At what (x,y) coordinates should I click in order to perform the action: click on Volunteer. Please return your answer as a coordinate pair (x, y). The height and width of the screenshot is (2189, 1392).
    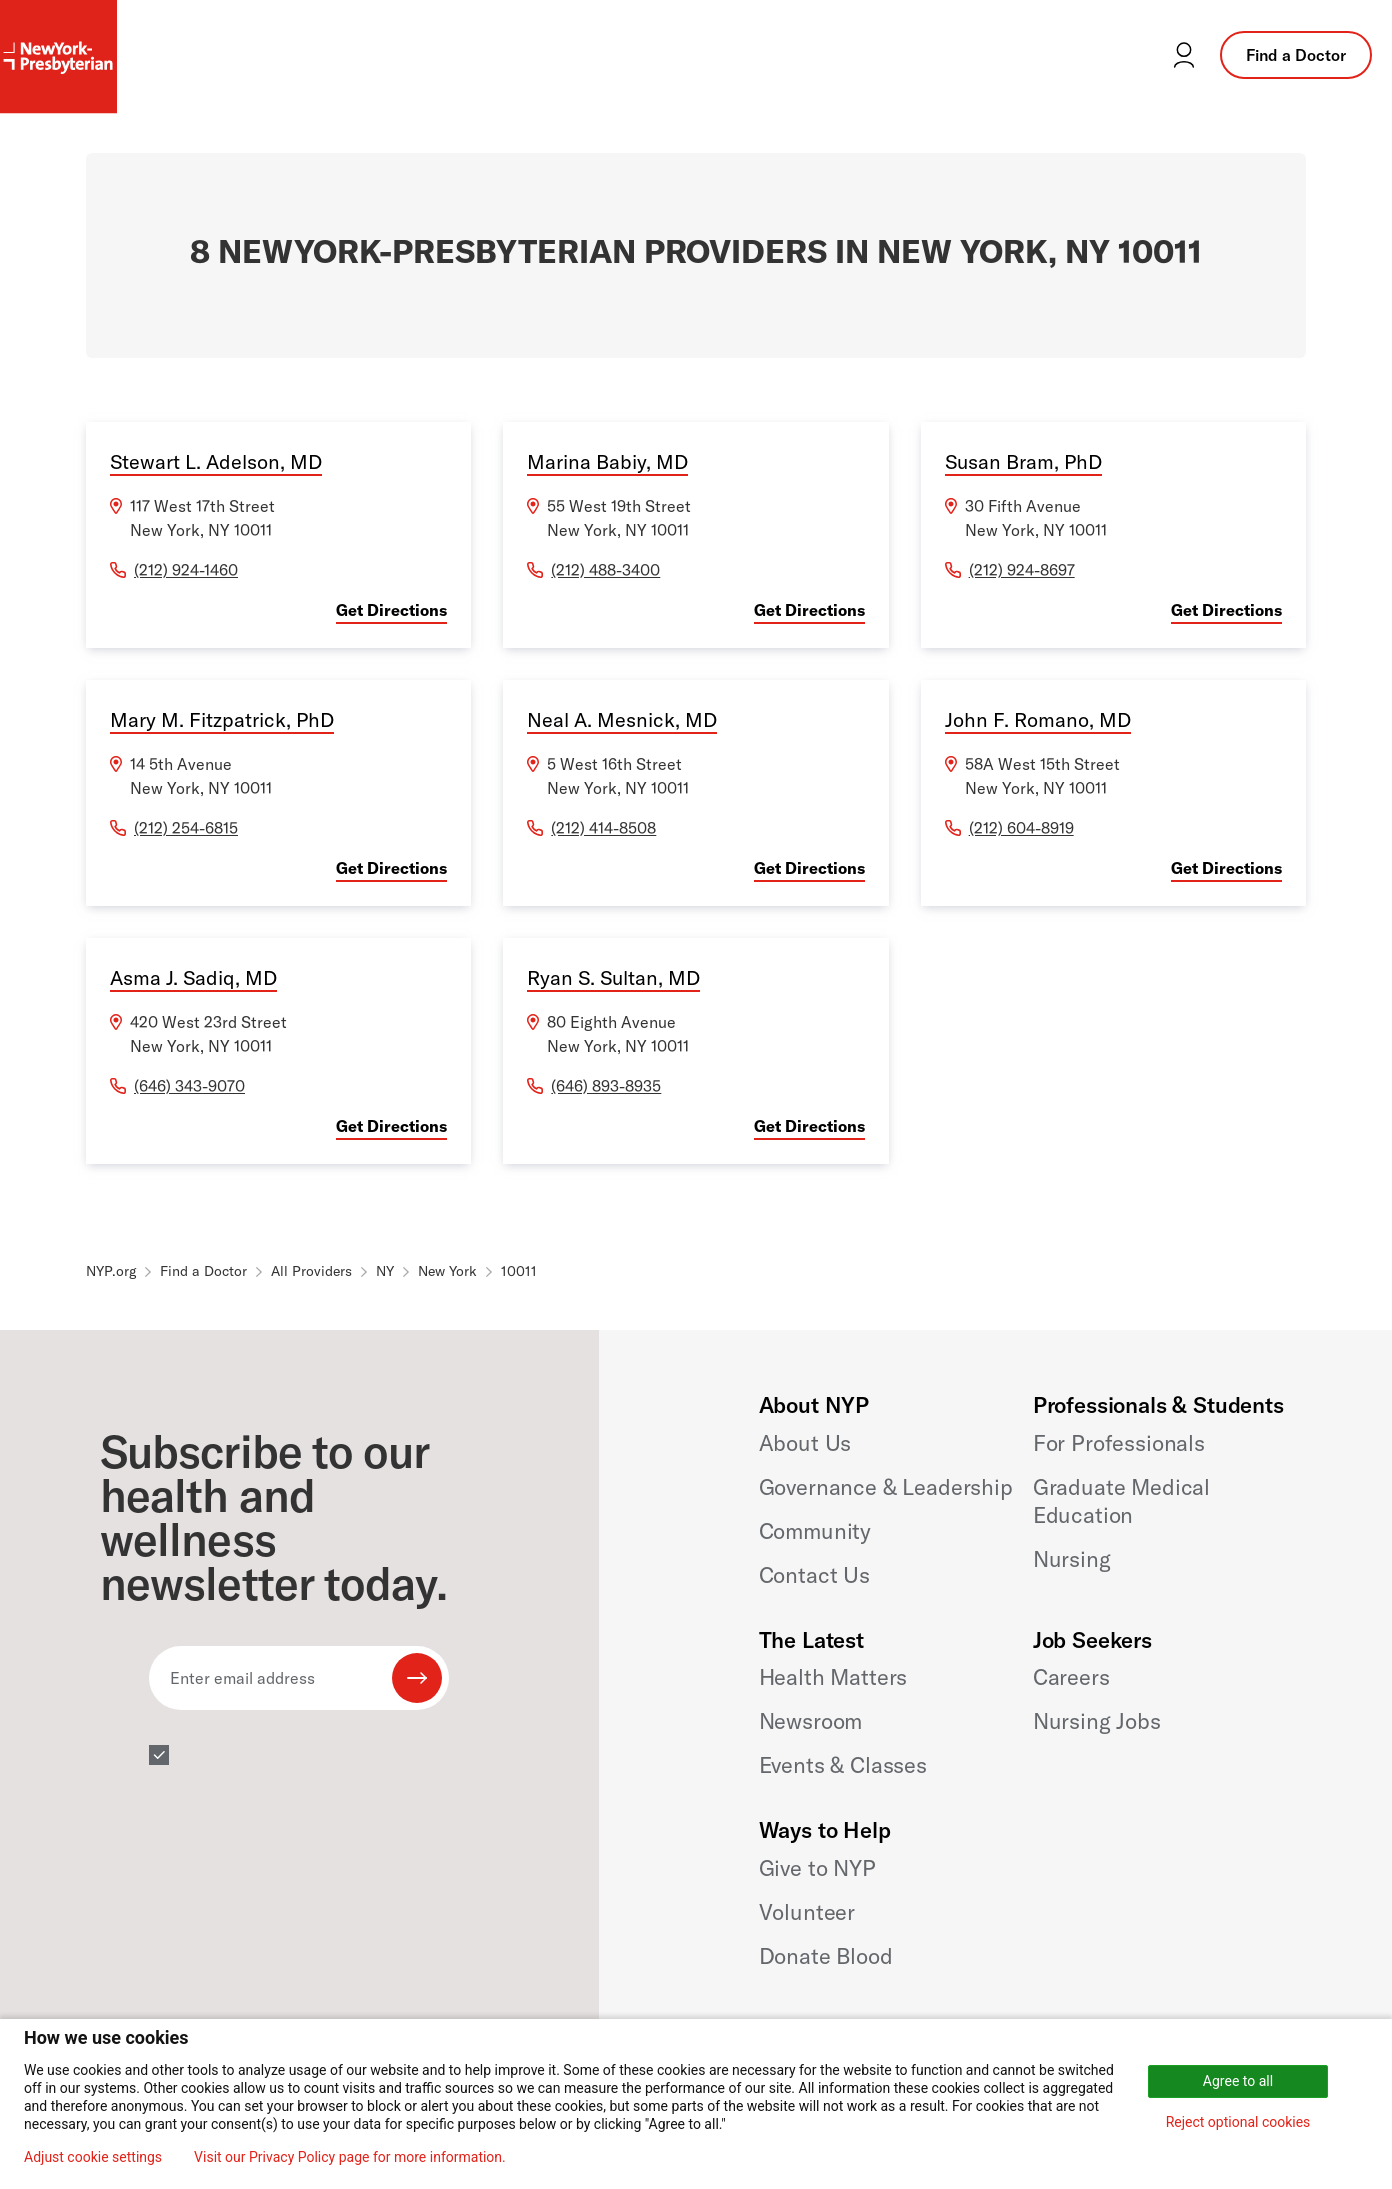
    Looking at the image, I should click on (807, 1912).